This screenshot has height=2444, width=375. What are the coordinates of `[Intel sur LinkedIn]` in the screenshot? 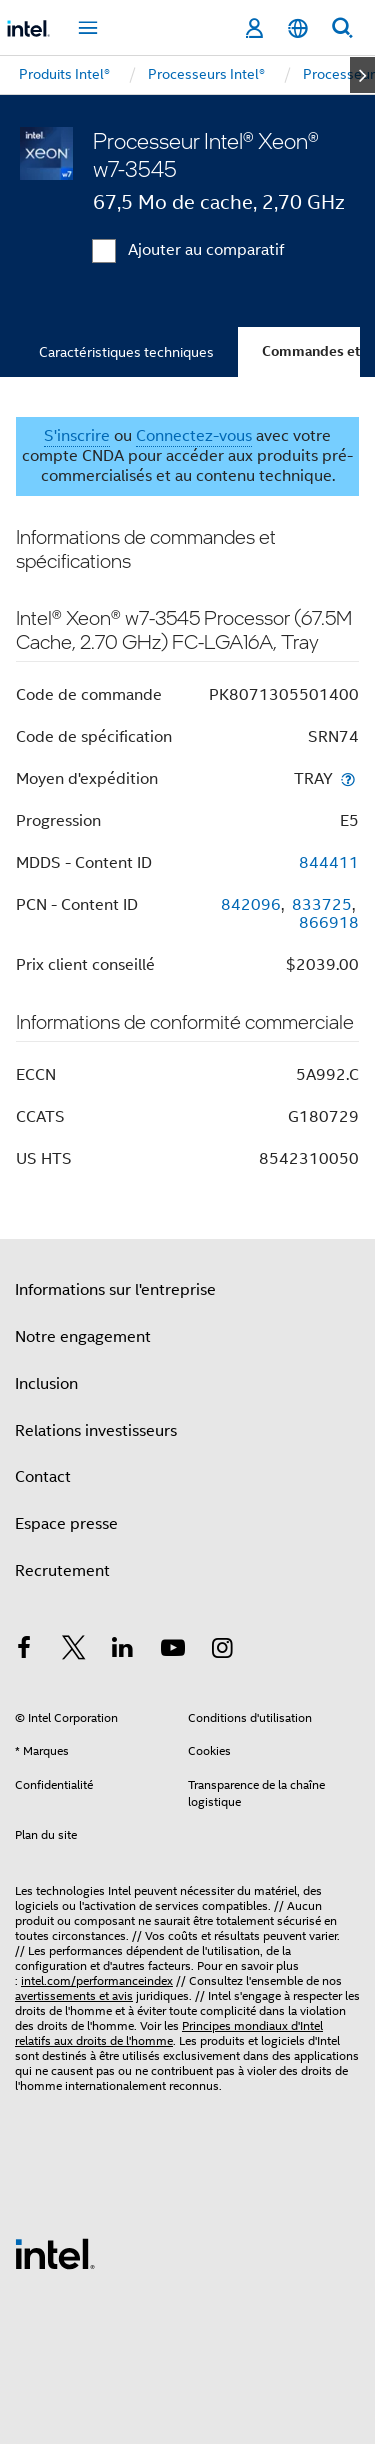 It's located at (123, 1651).